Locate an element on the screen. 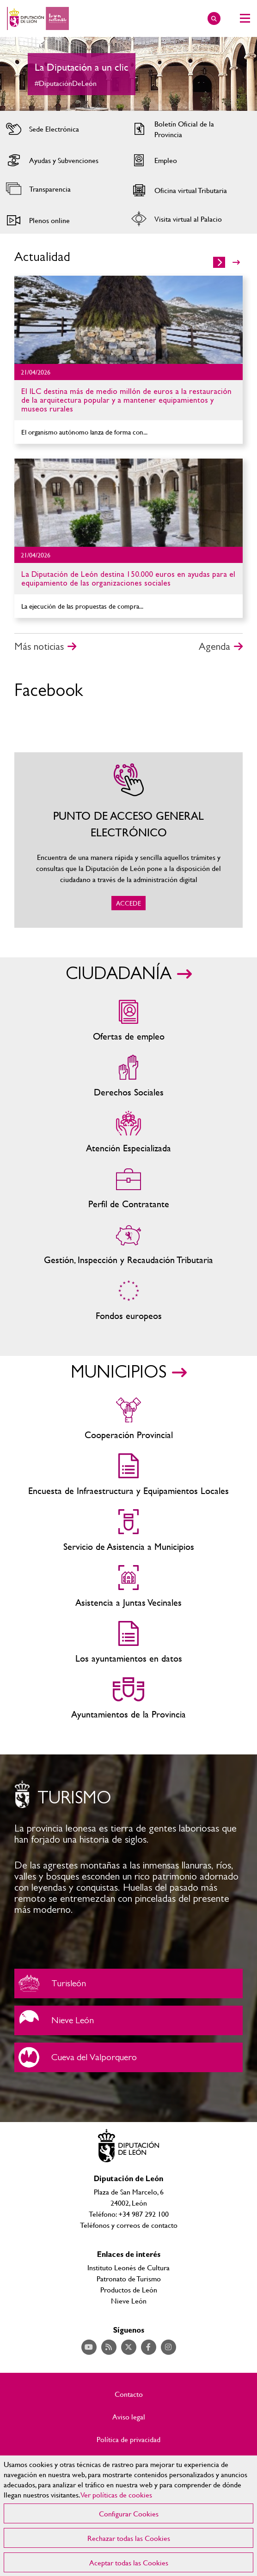 The height and width of the screenshot is (2576, 257). Productos de León is located at coordinates (128, 2289).